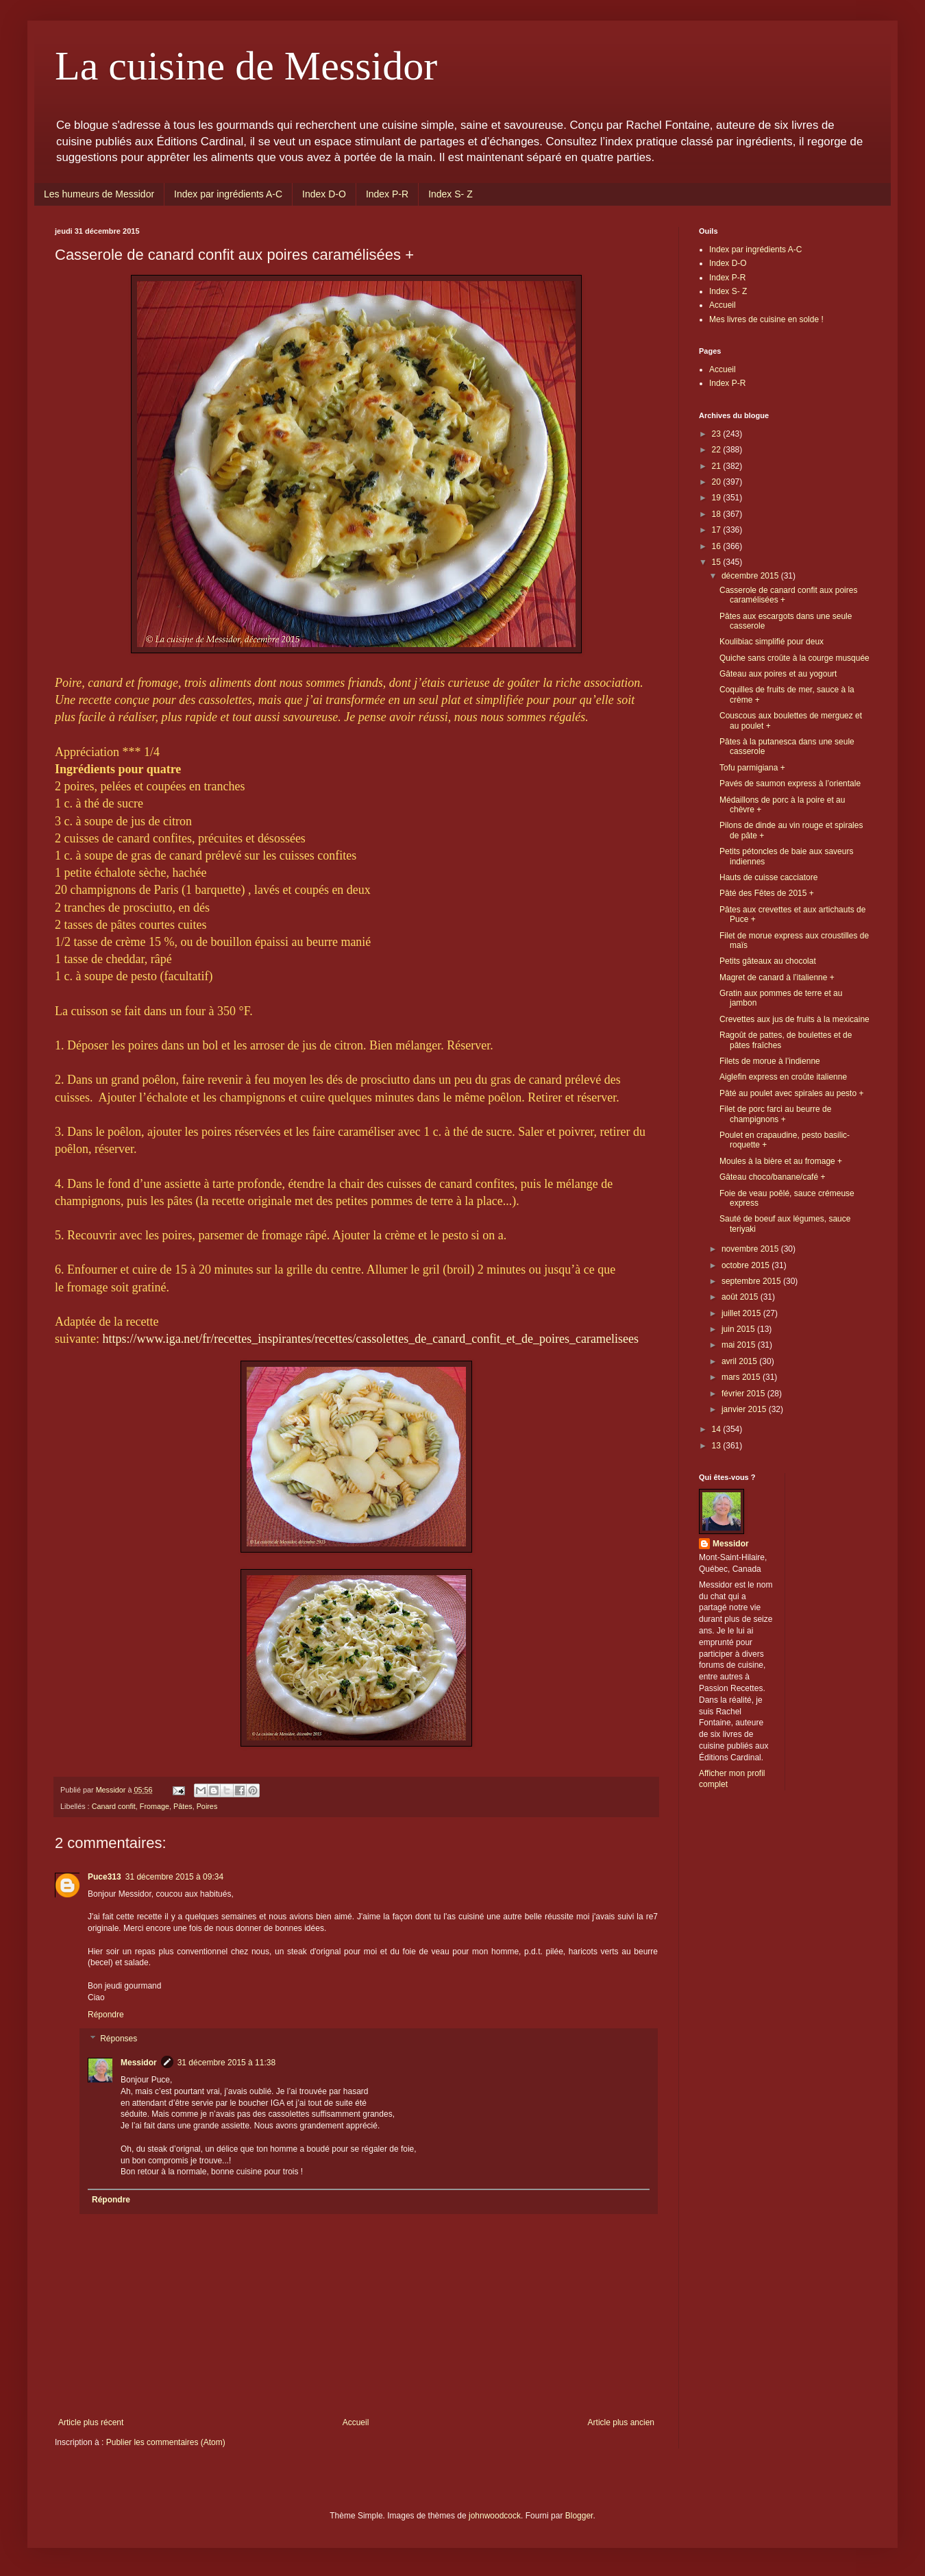 The width and height of the screenshot is (925, 2576). What do you see at coordinates (752, 1281) in the screenshot?
I see `septembre 2015` at bounding box center [752, 1281].